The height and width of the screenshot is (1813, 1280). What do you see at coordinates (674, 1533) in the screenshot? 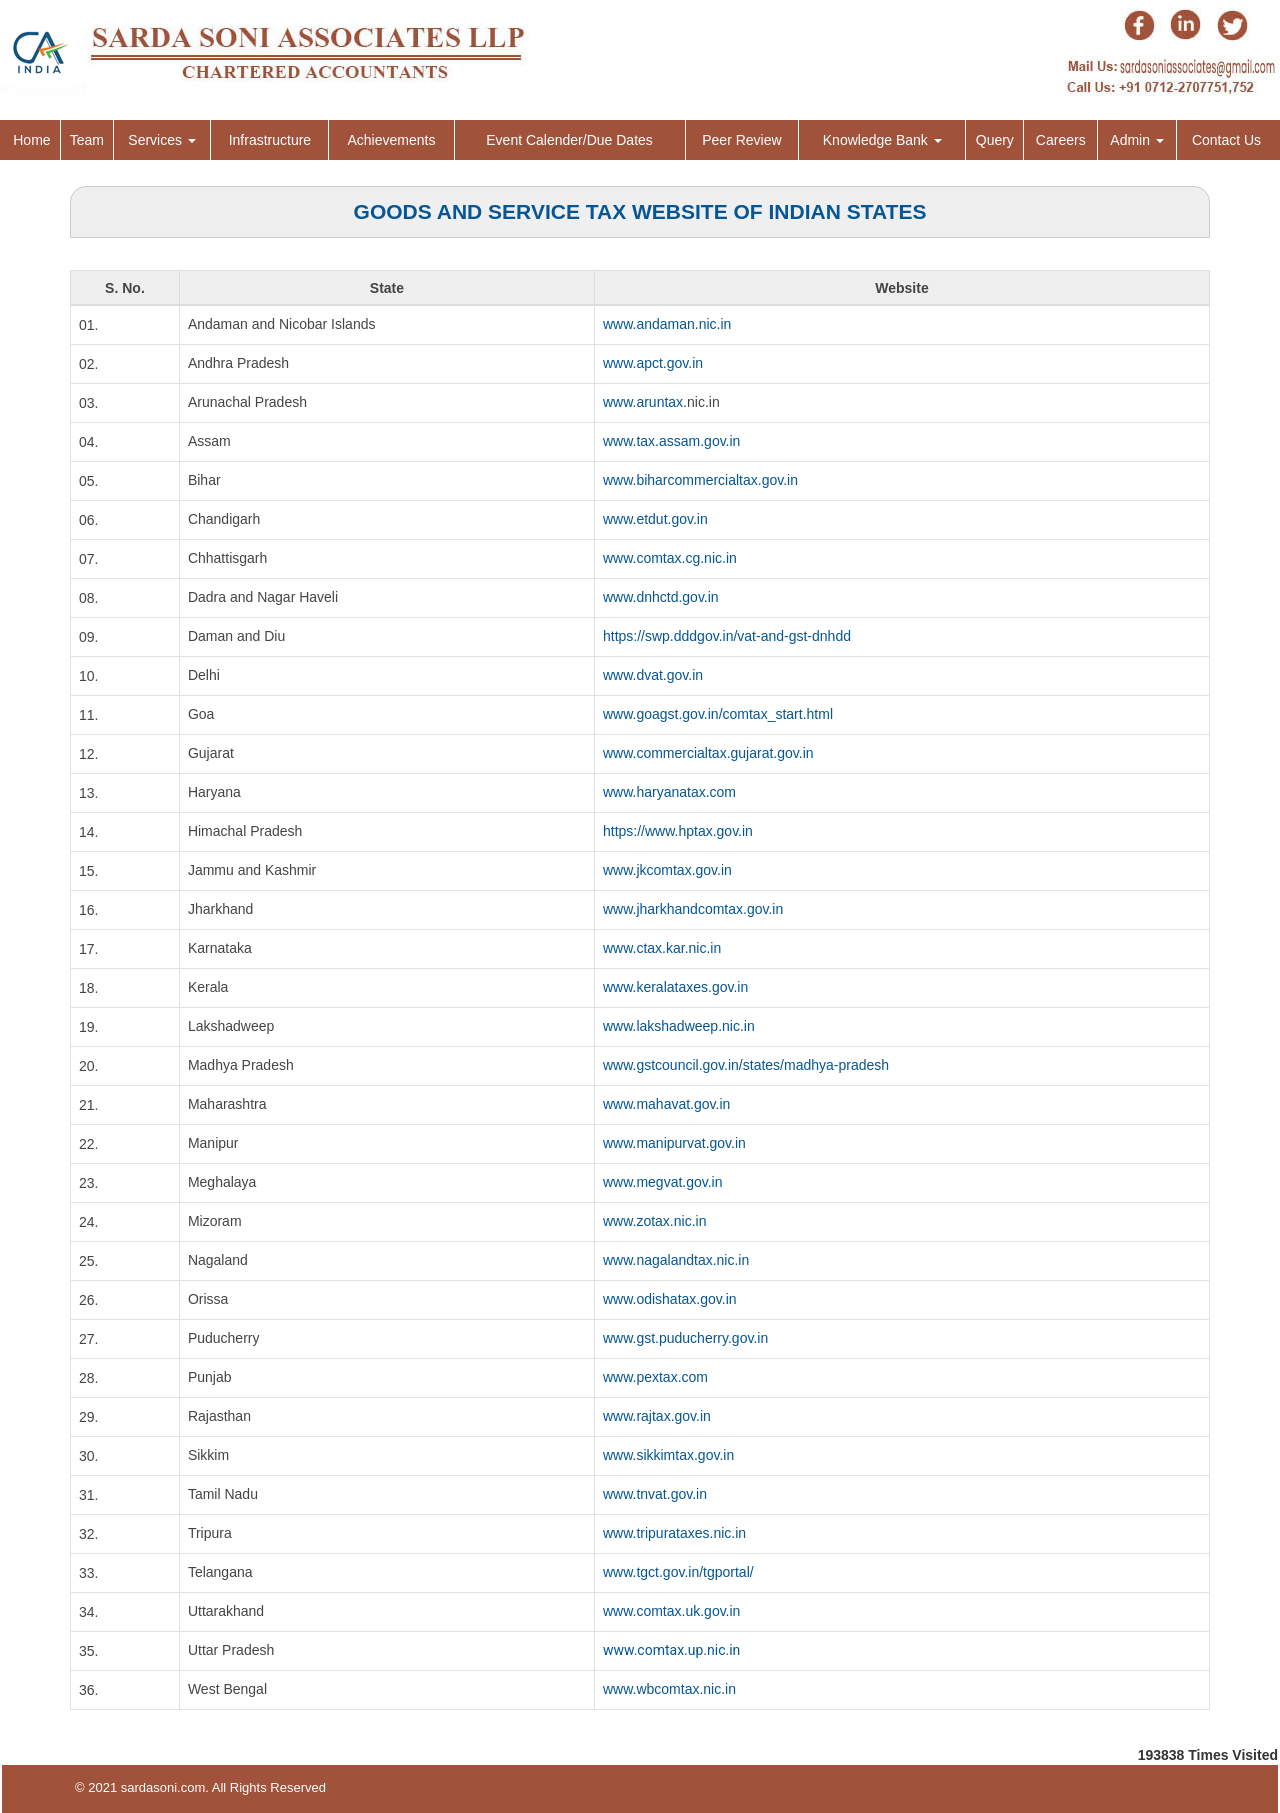
I see `www.tripurataxes.nic.in` at bounding box center [674, 1533].